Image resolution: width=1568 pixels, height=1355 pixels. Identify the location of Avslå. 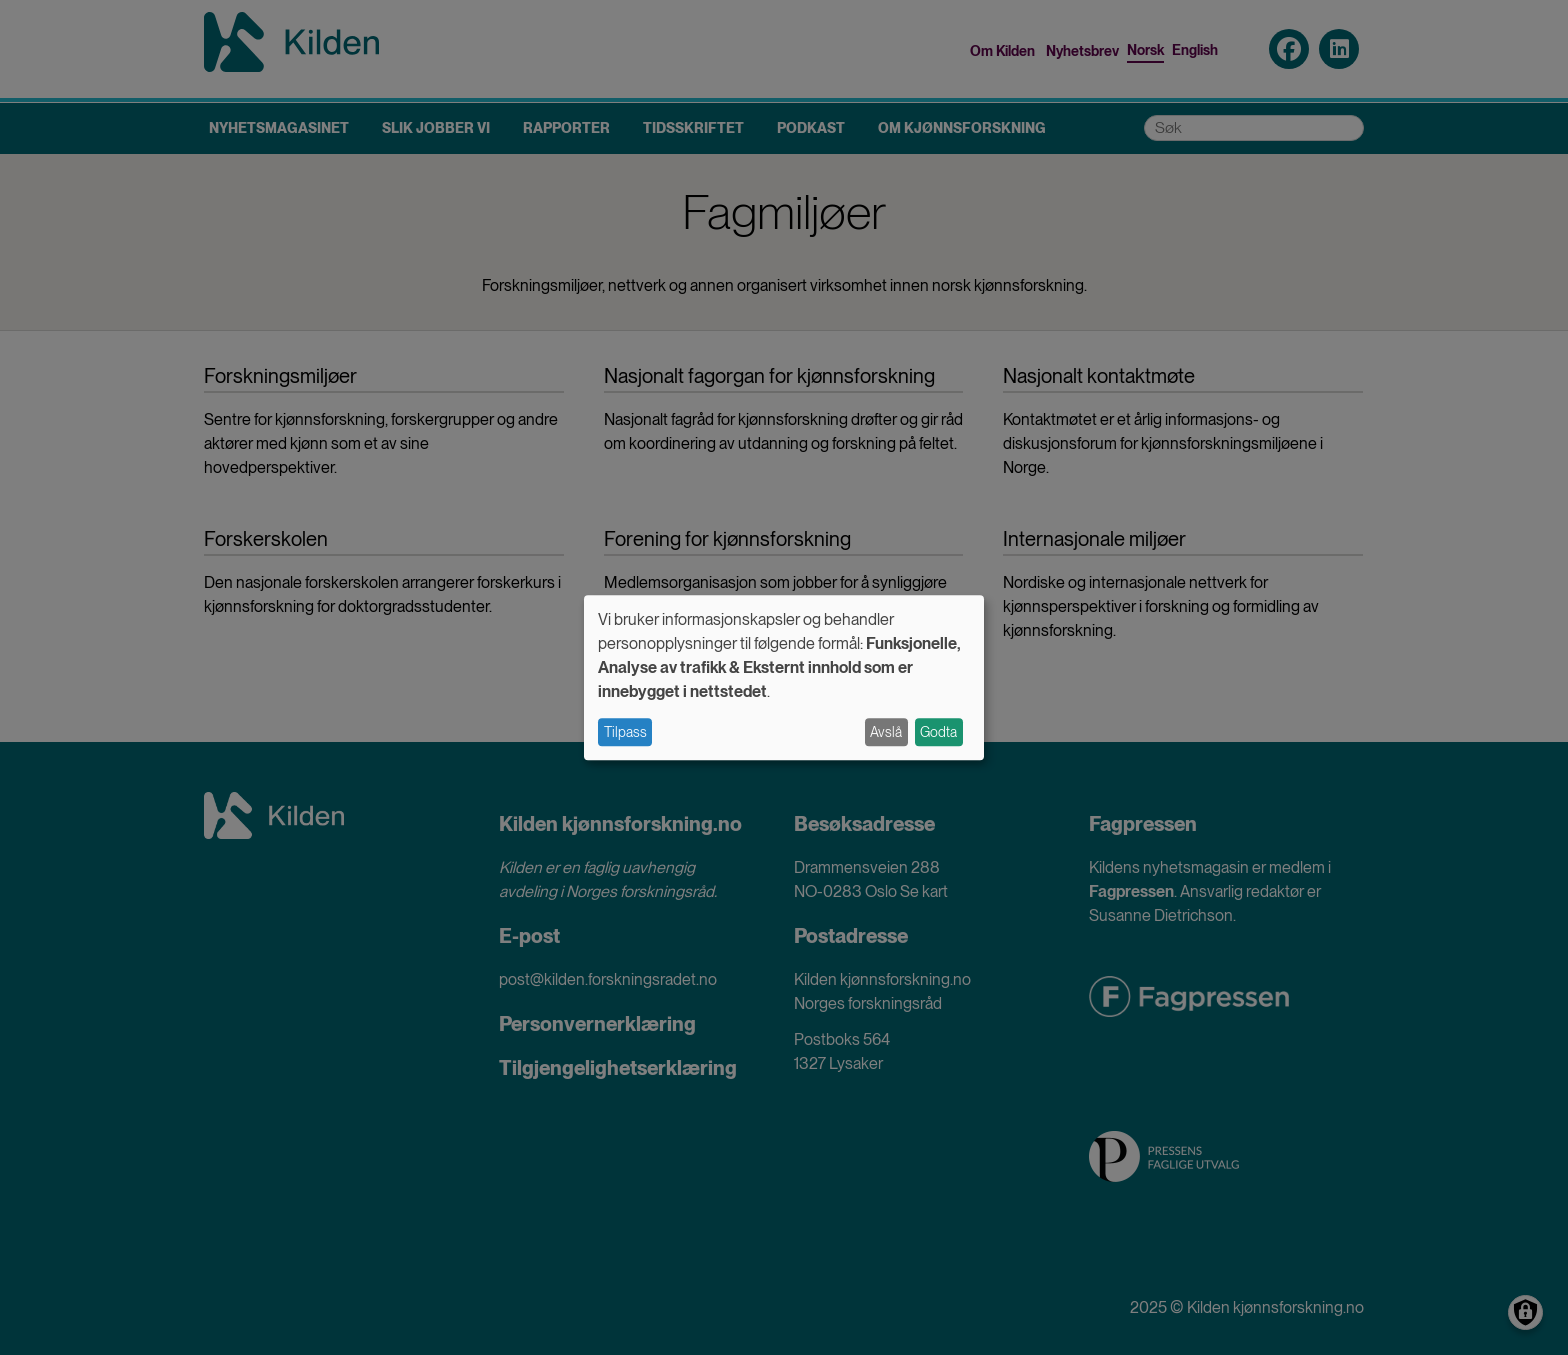
(886, 732).